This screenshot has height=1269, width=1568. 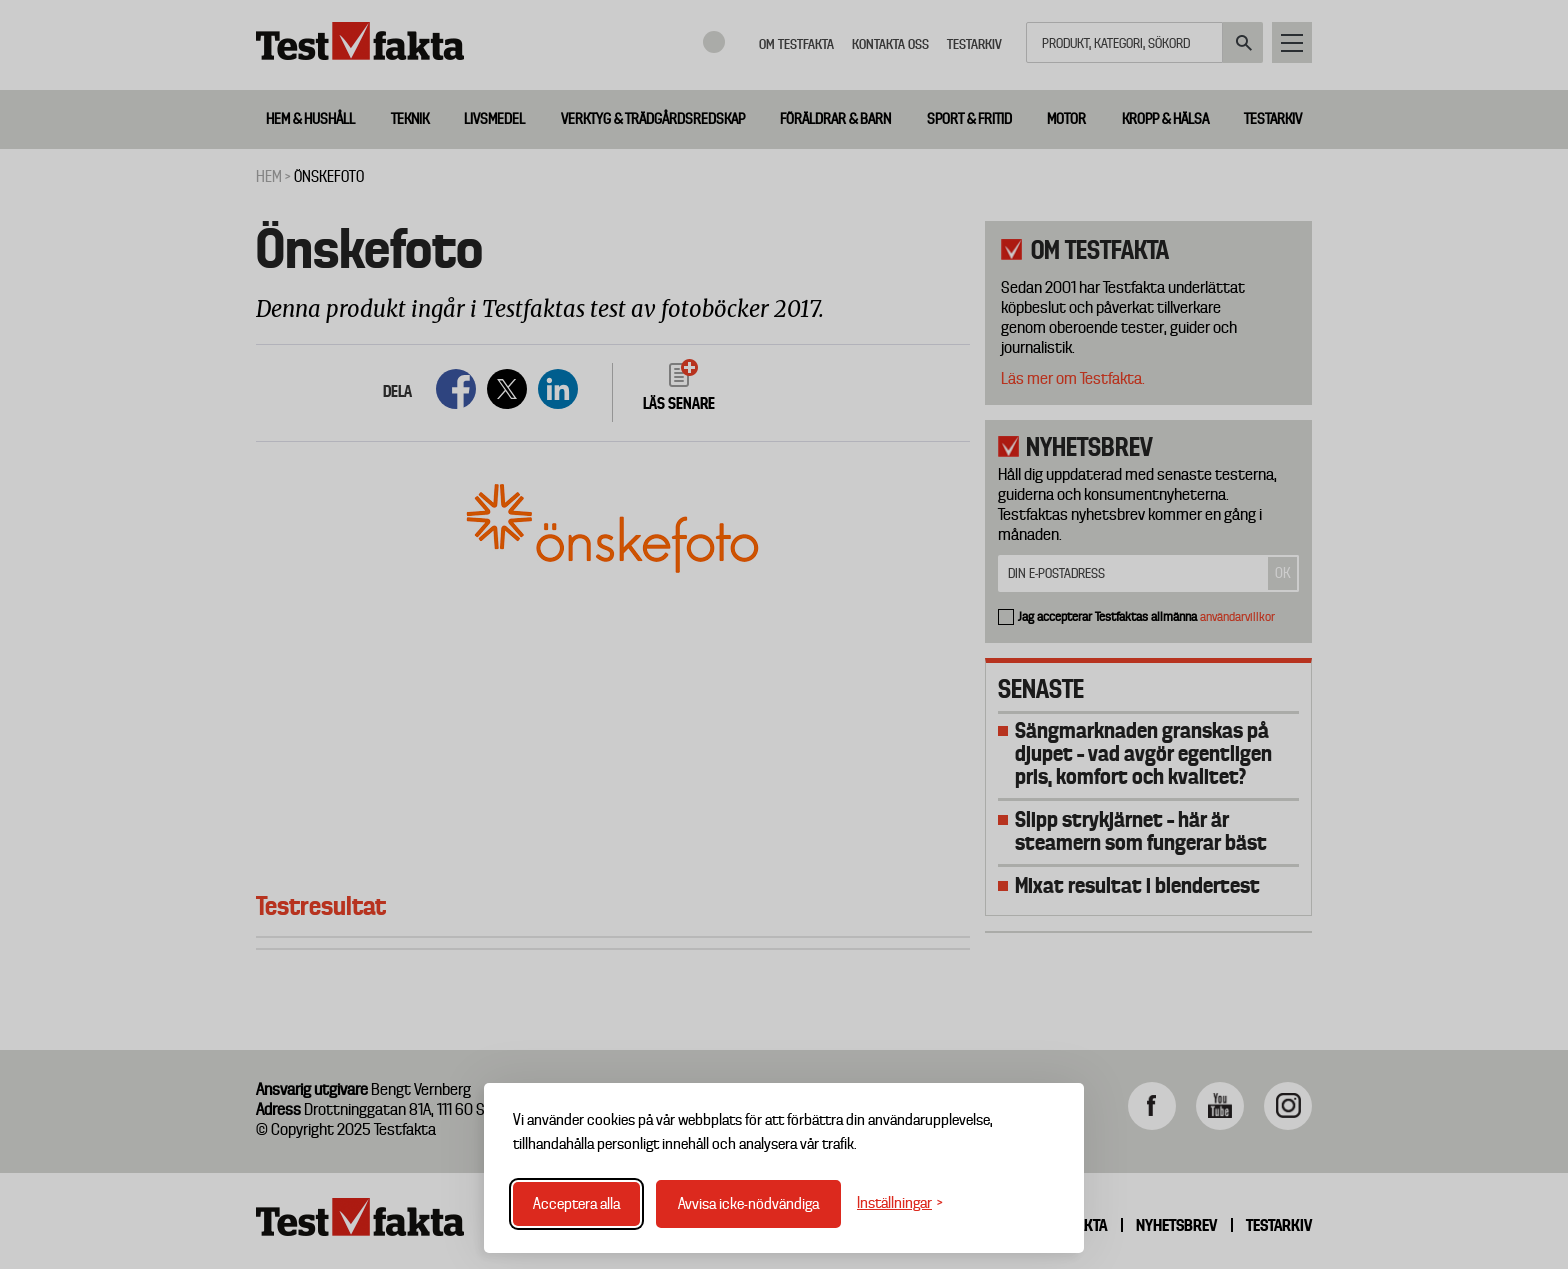 I want to click on Acceptera alla [Acceptera alla cookies], so click(x=576, y=1204).